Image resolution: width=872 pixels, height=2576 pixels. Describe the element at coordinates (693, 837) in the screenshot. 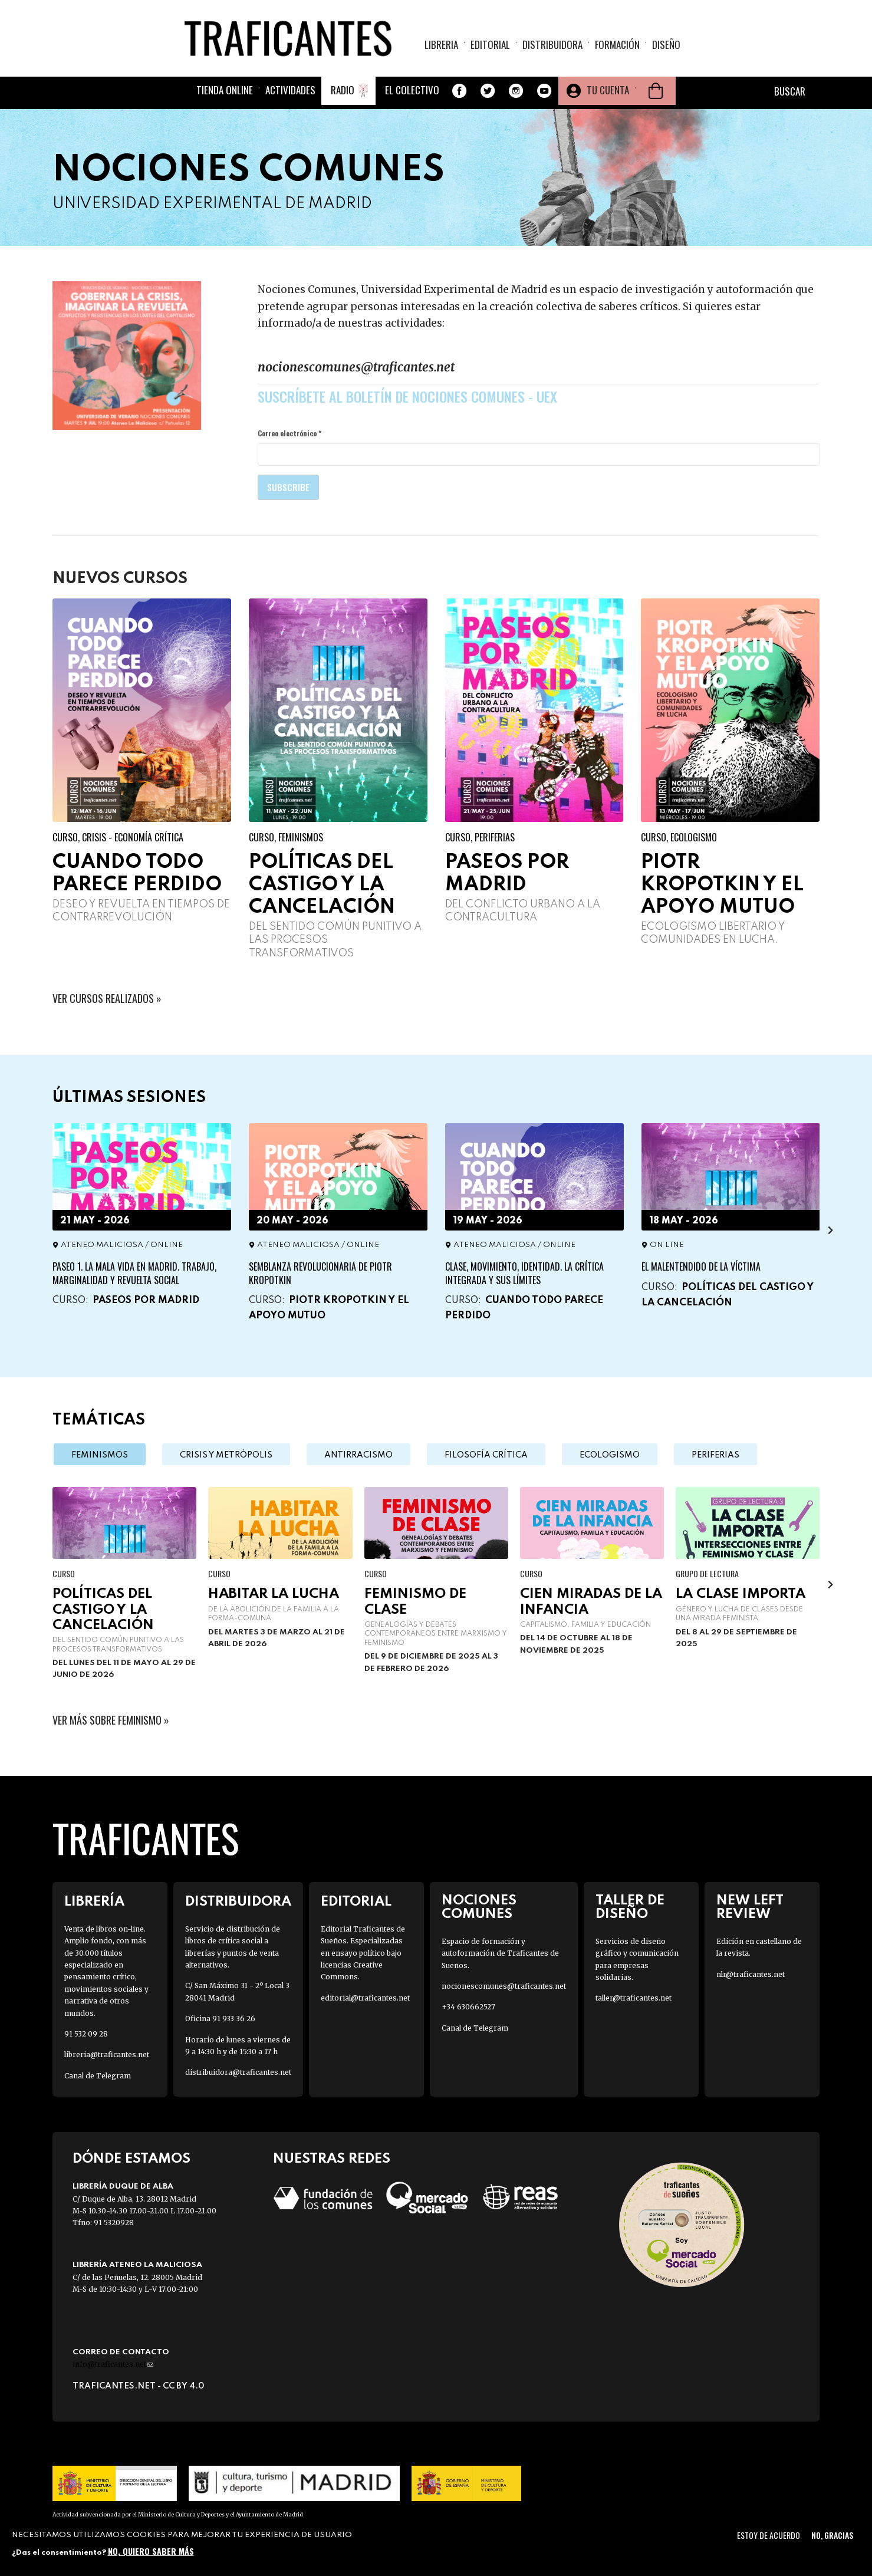

I see `Ecologismo` at that location.